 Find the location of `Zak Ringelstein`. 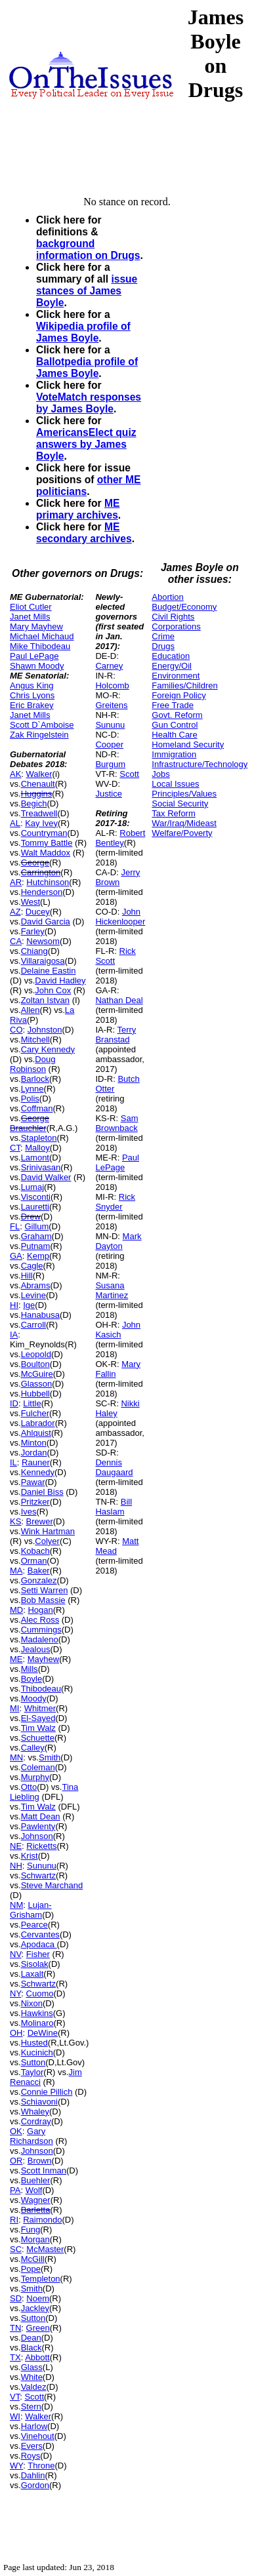

Zak Ringelstein is located at coordinates (39, 735).